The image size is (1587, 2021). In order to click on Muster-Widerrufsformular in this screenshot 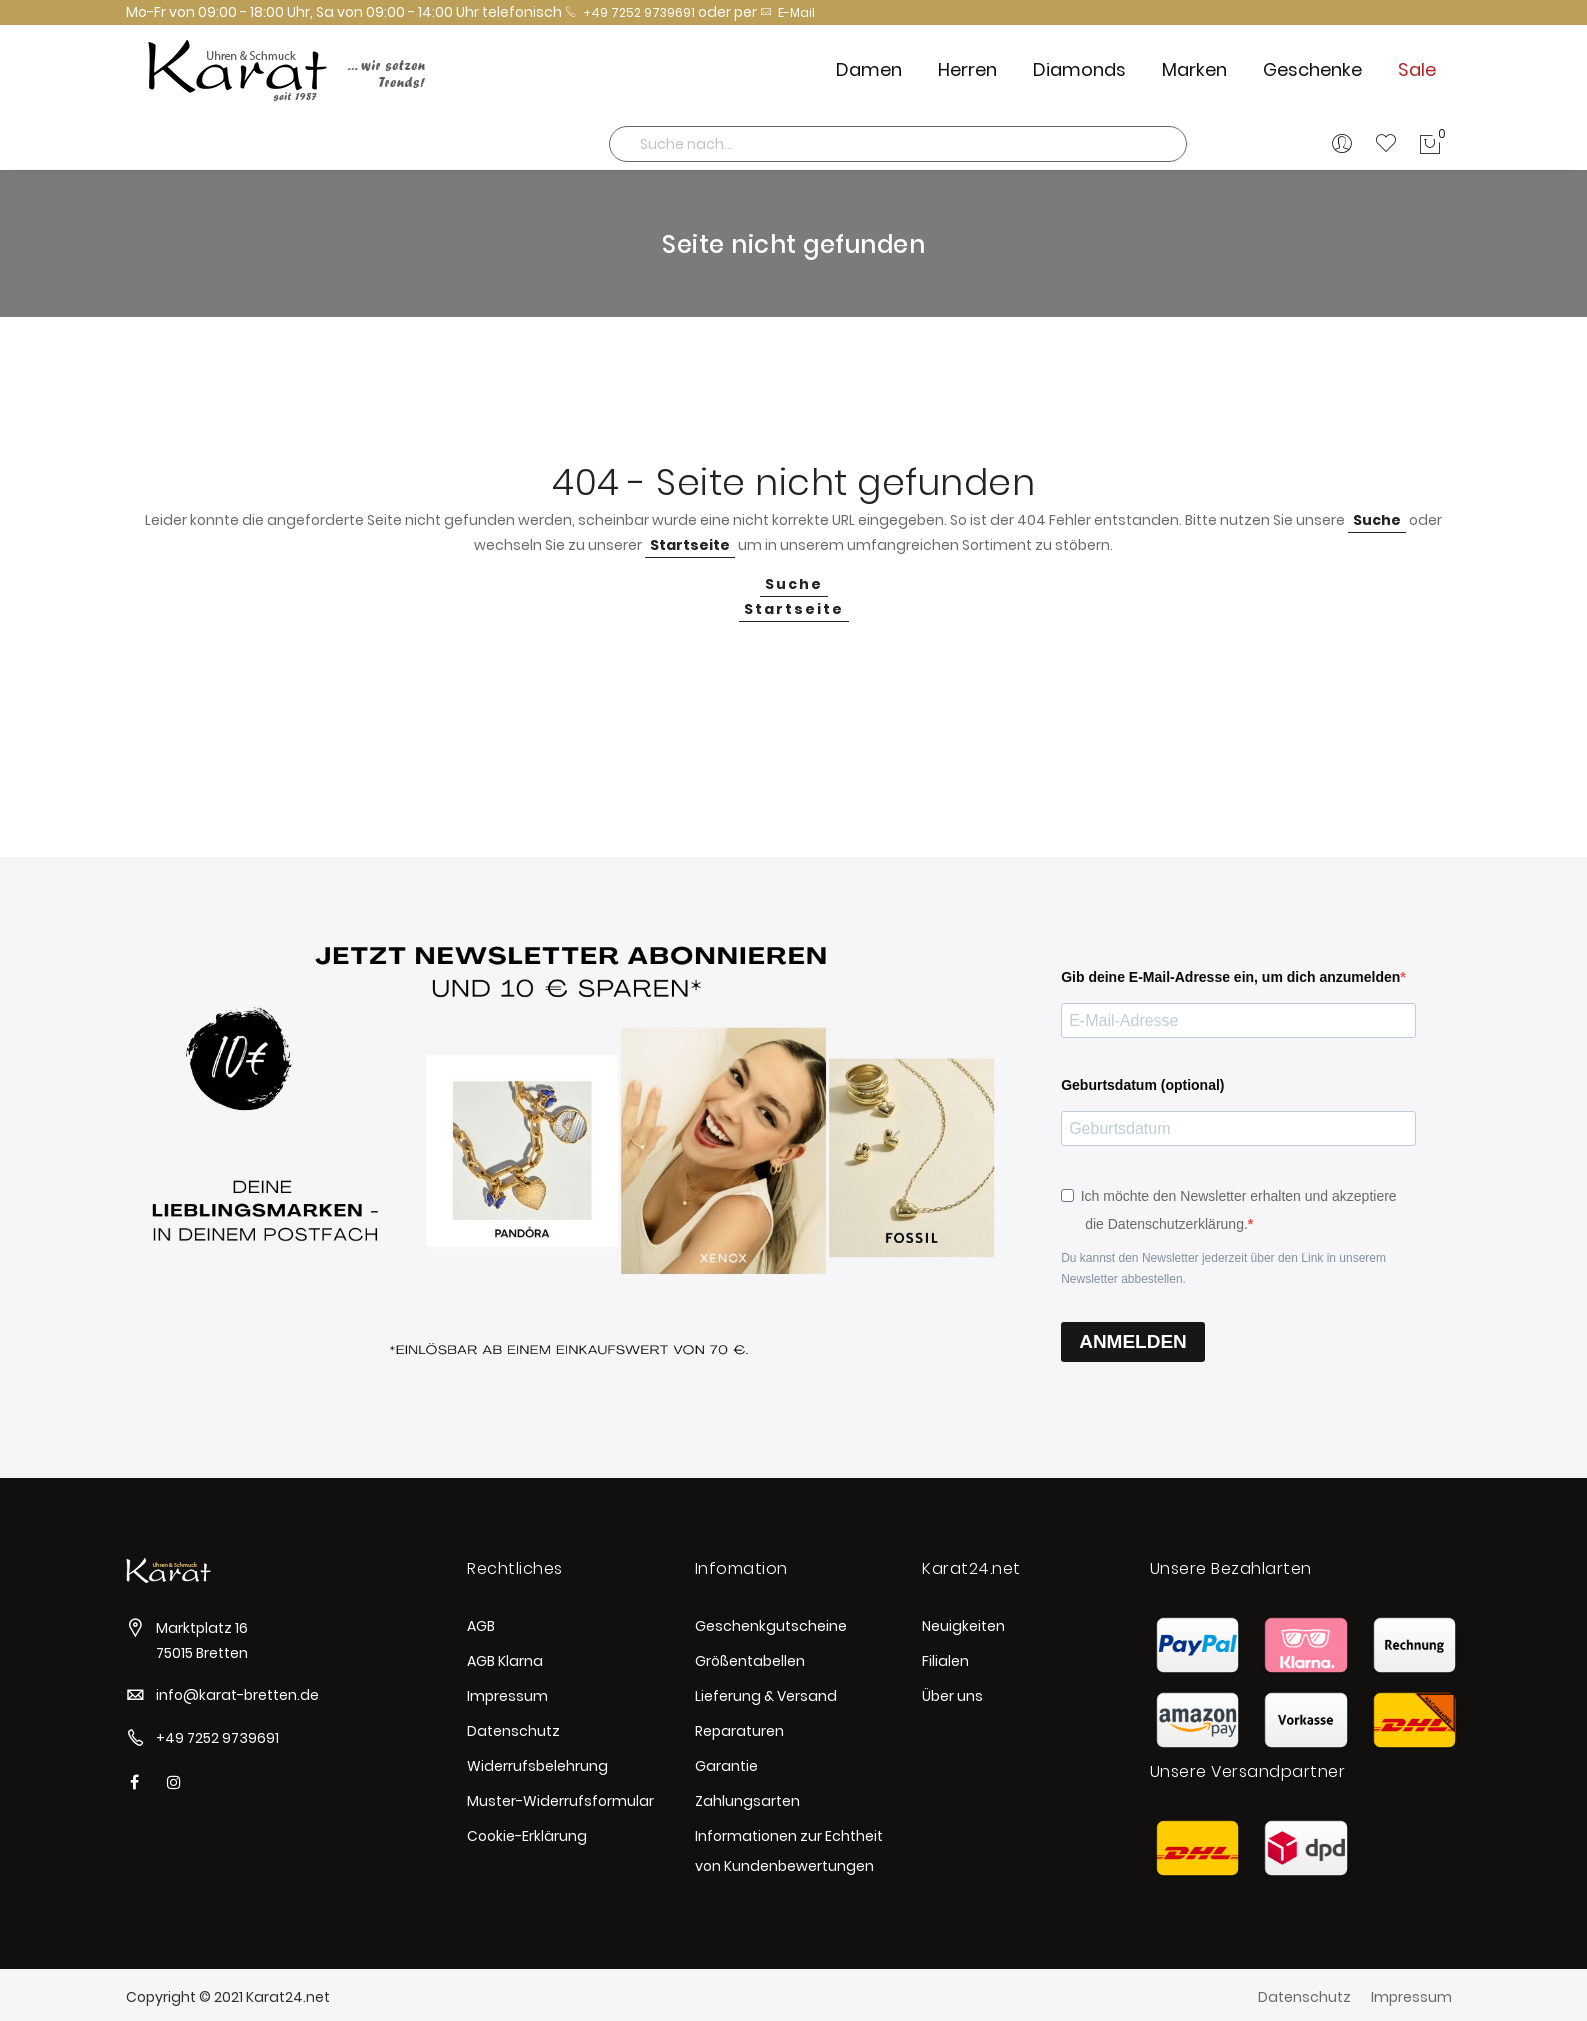, I will do `click(560, 1801)`.